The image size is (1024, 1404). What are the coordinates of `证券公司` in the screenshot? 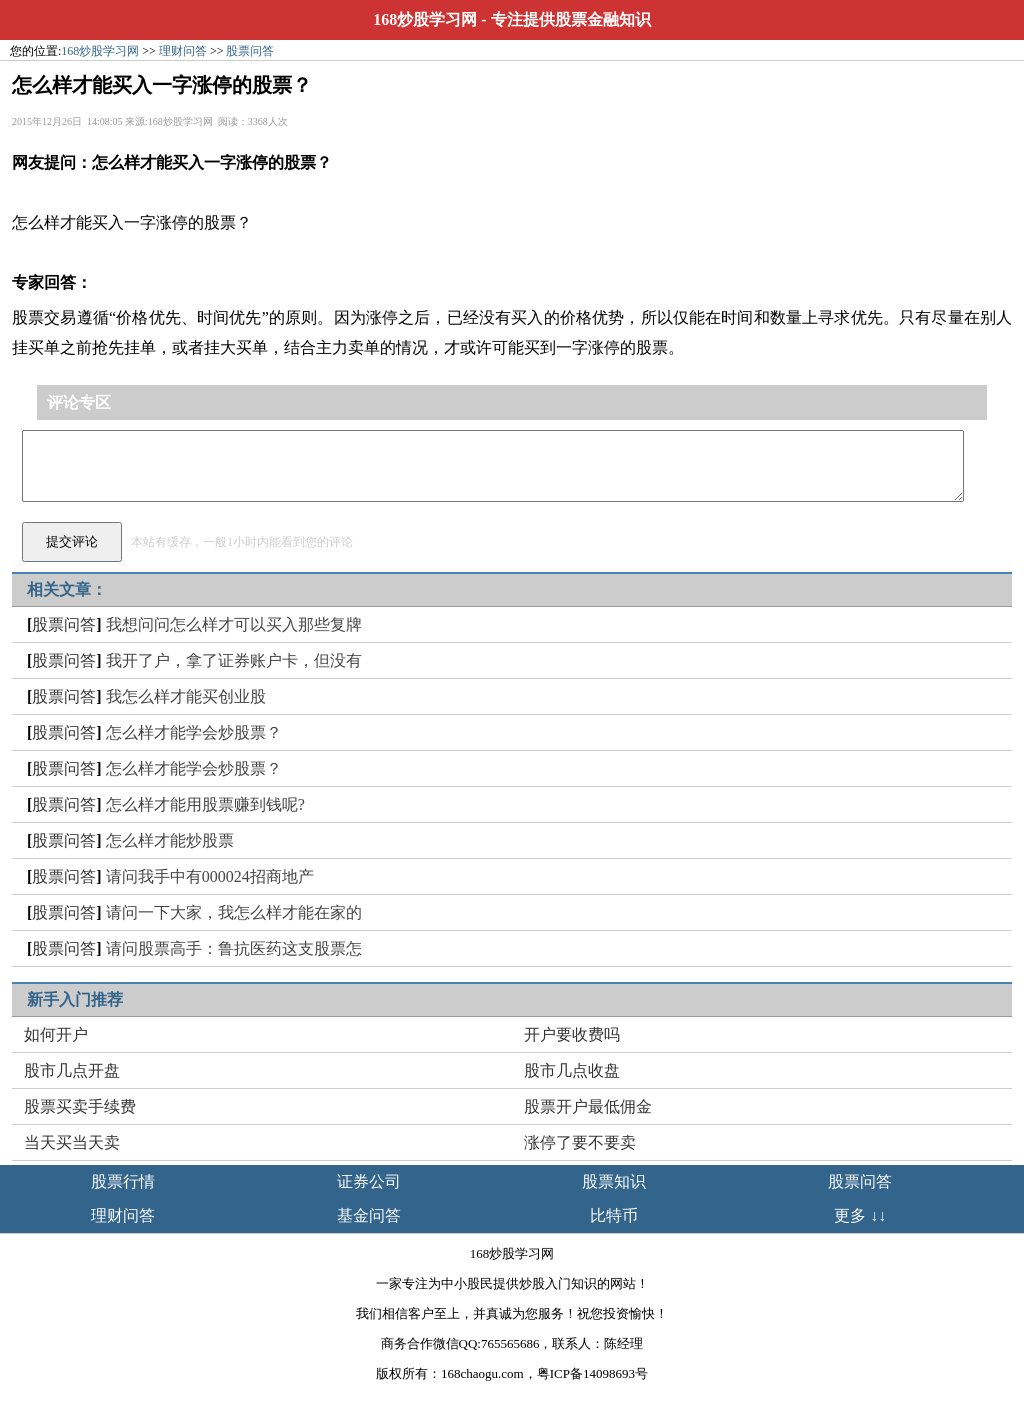 It's located at (369, 1181).